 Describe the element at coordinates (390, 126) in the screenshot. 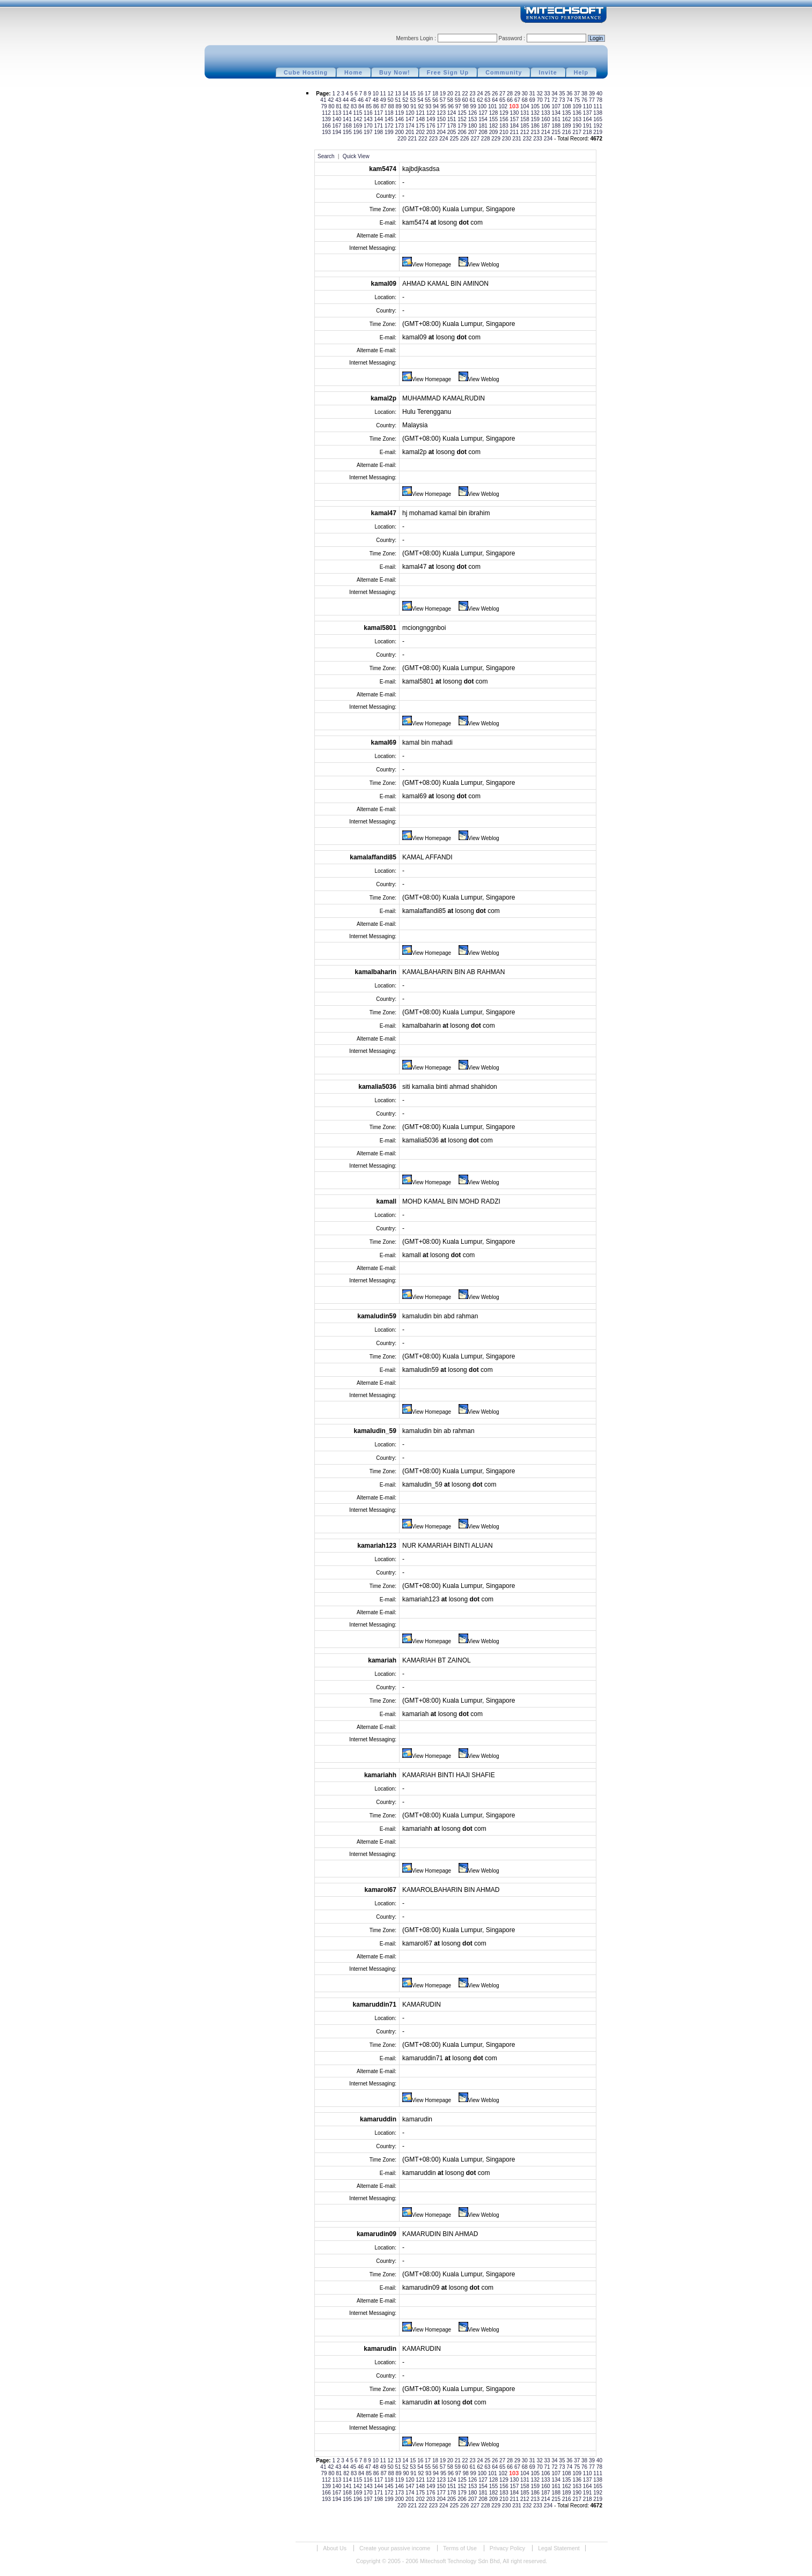

I see `172` at that location.